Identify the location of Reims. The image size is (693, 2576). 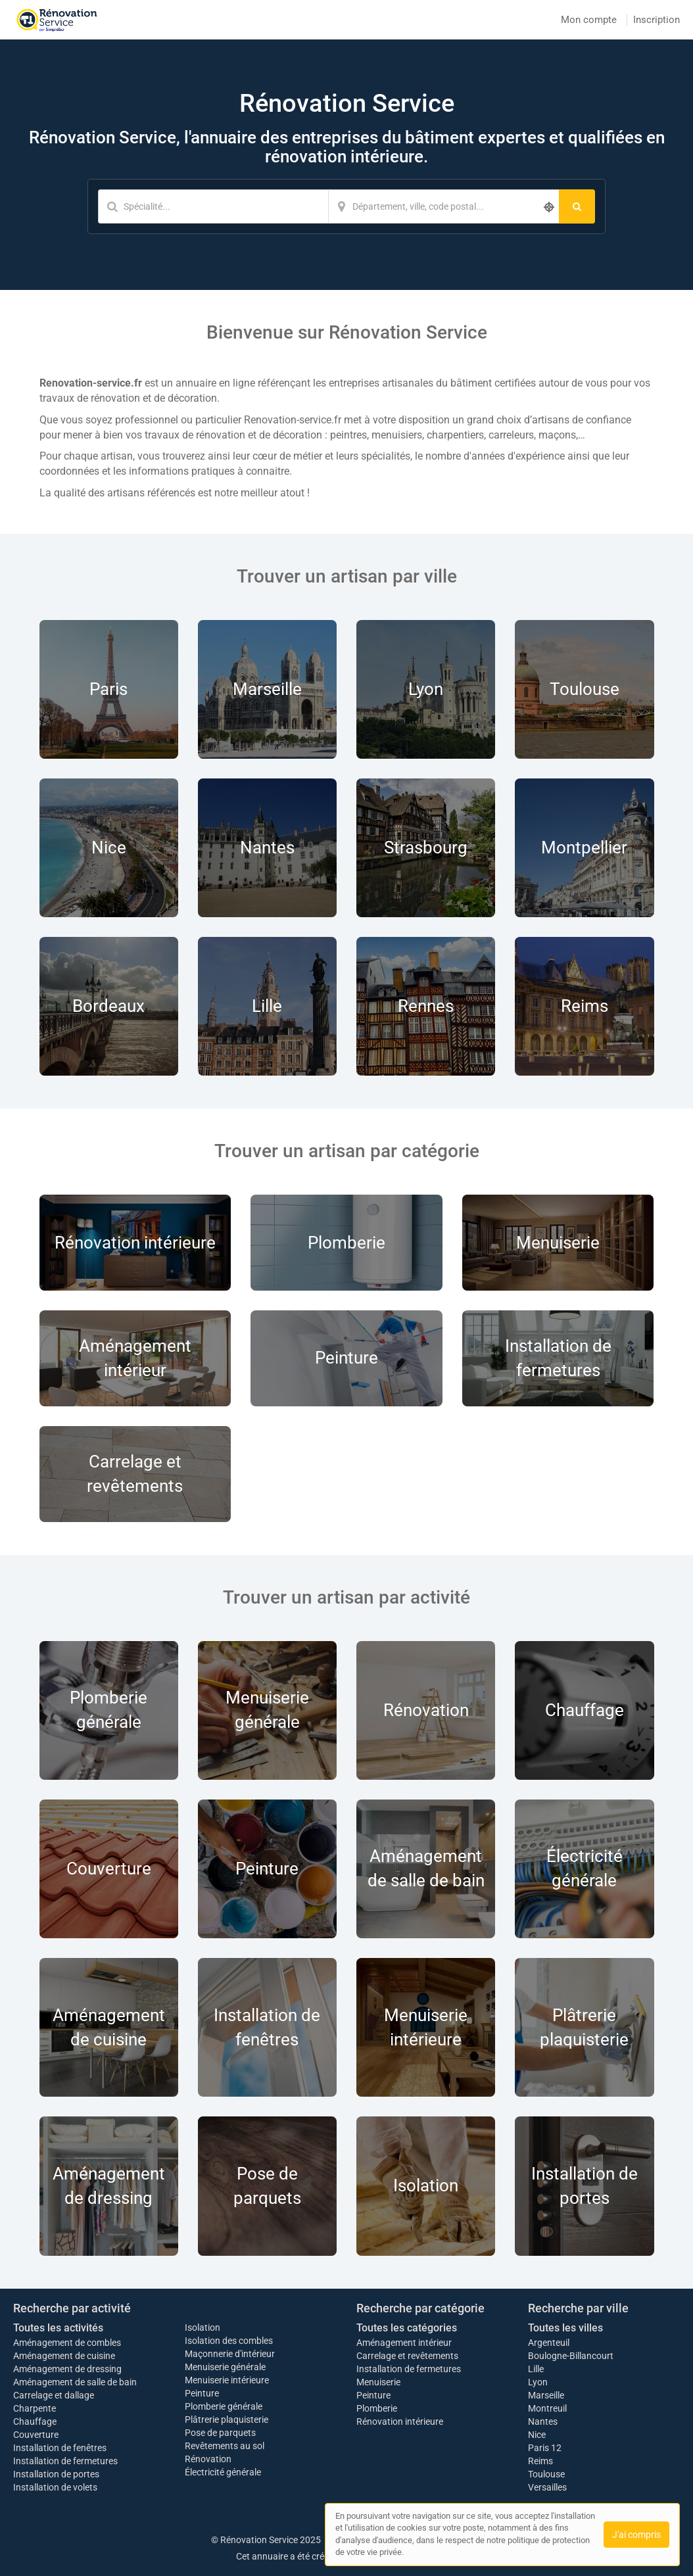
(540, 2461).